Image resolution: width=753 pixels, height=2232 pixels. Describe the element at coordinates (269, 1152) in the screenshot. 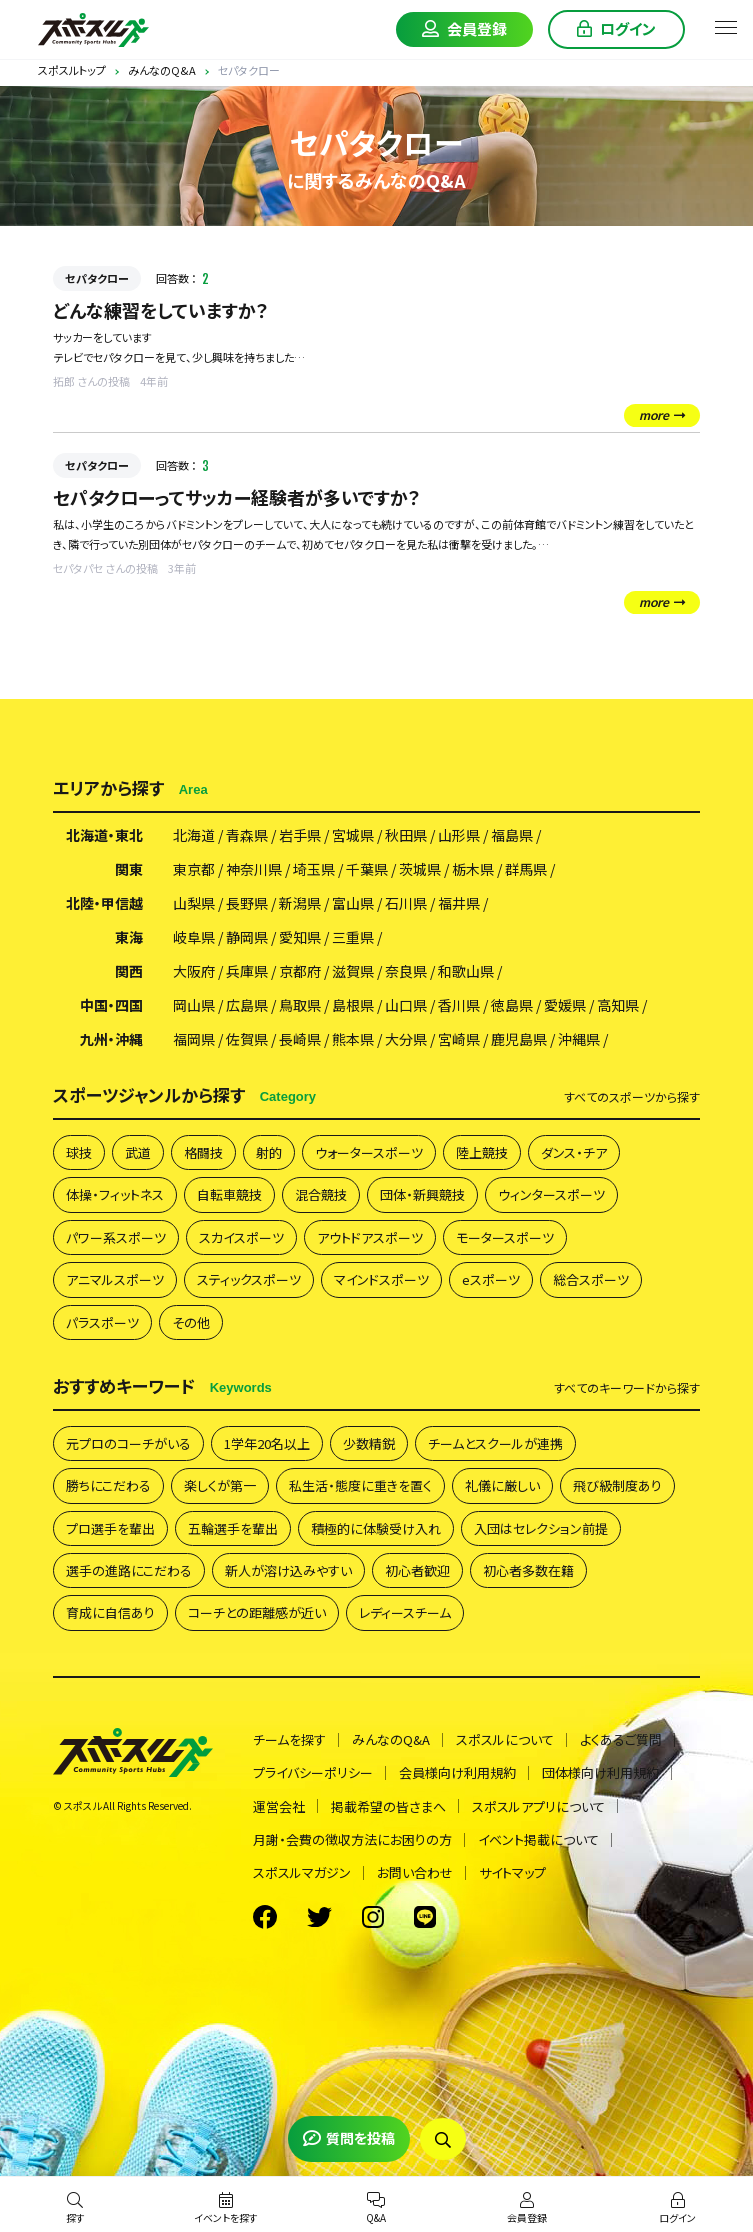

I see `射的` at that location.